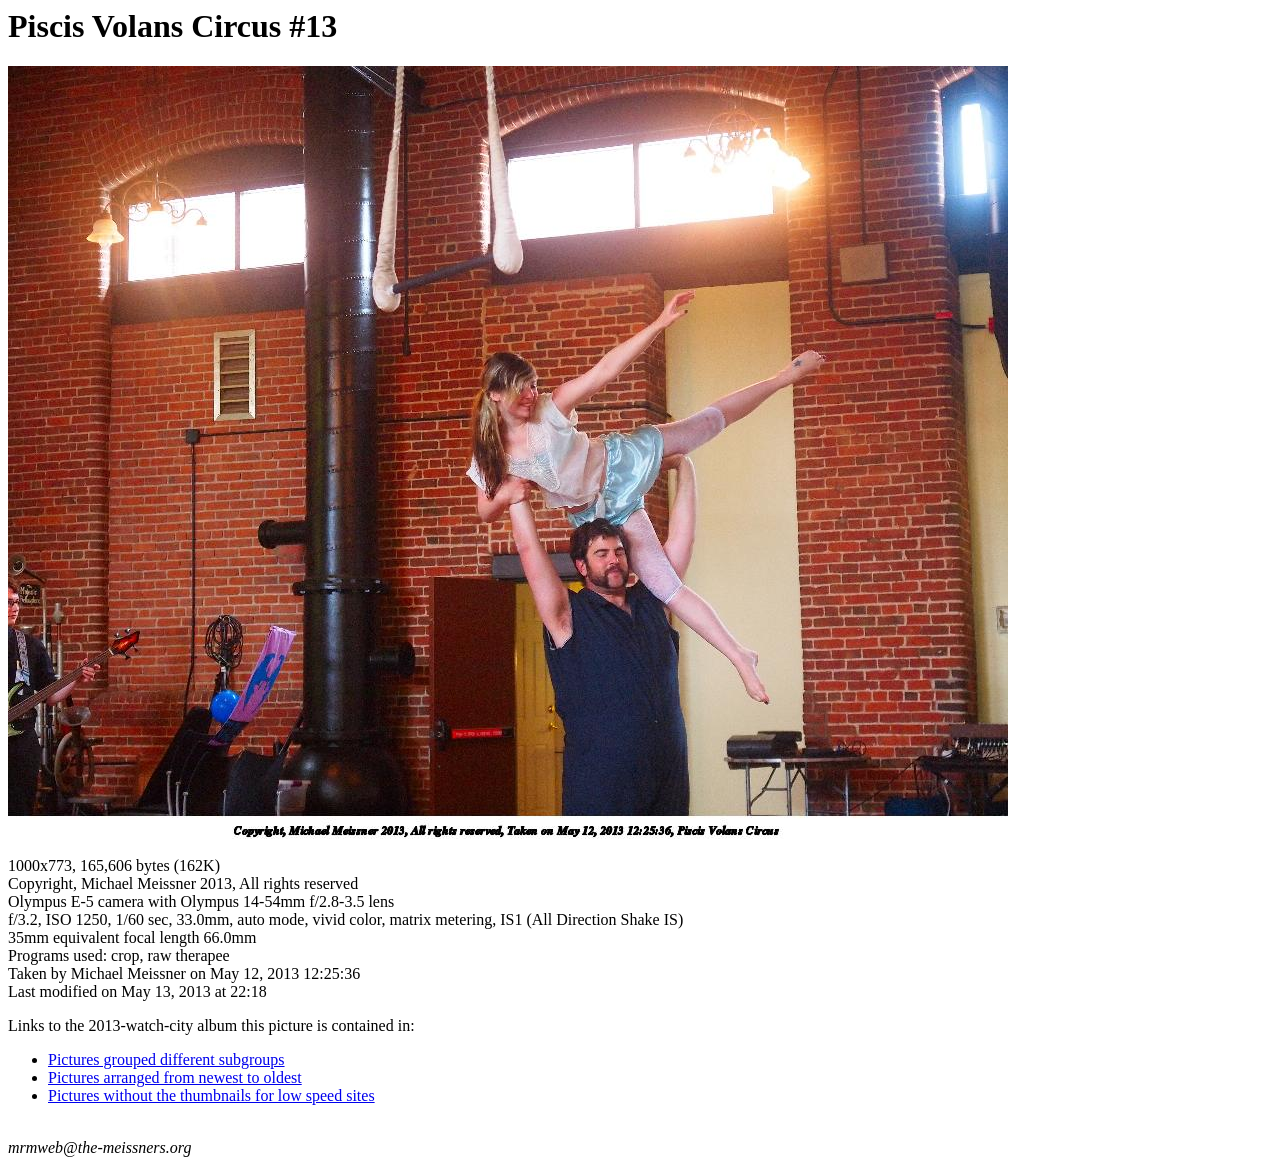  I want to click on Pictures arranged from newest to oldest, so click(175, 1077).